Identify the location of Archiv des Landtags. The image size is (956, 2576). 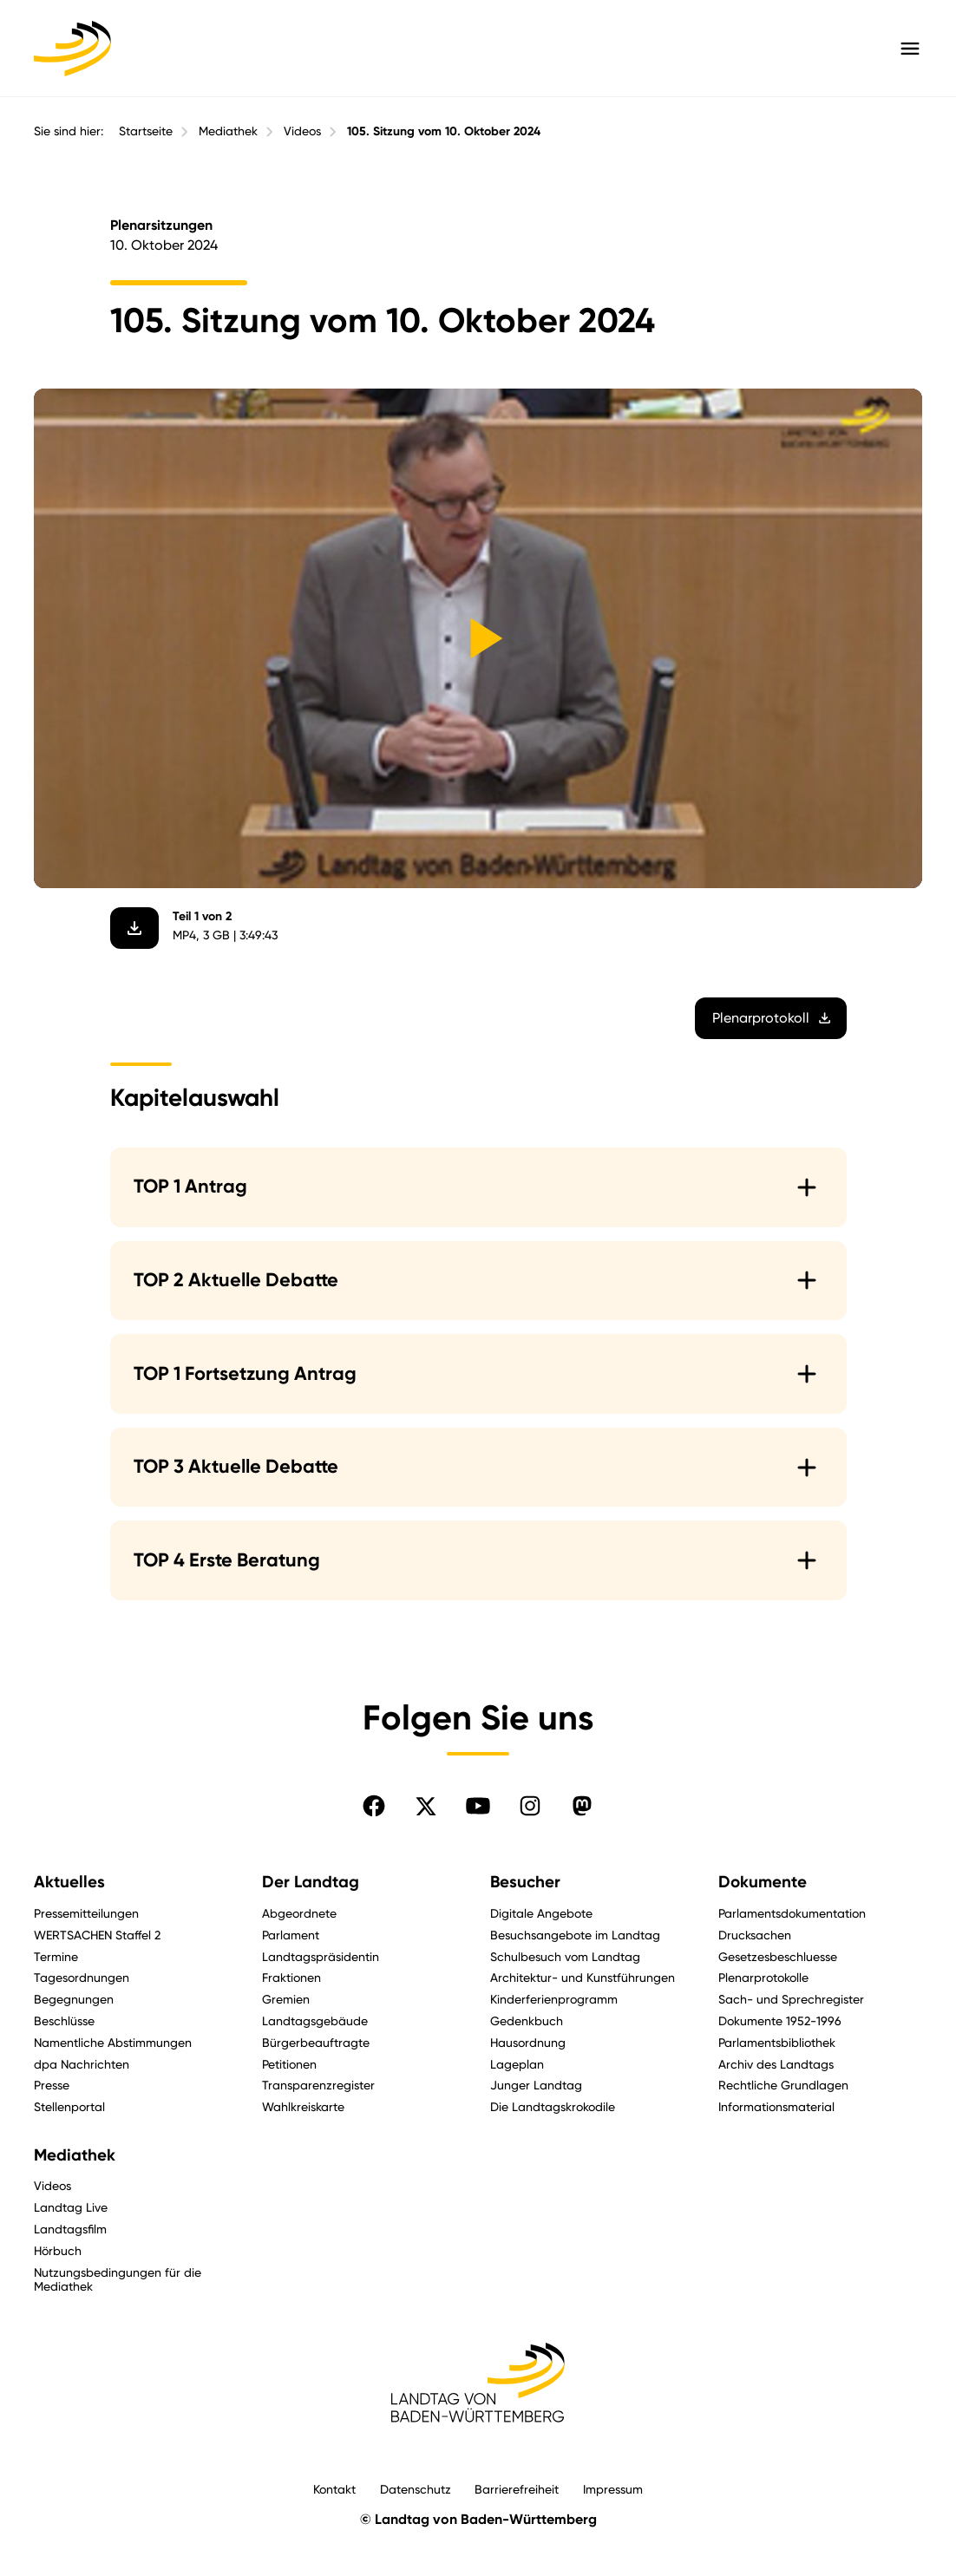
(776, 2063).